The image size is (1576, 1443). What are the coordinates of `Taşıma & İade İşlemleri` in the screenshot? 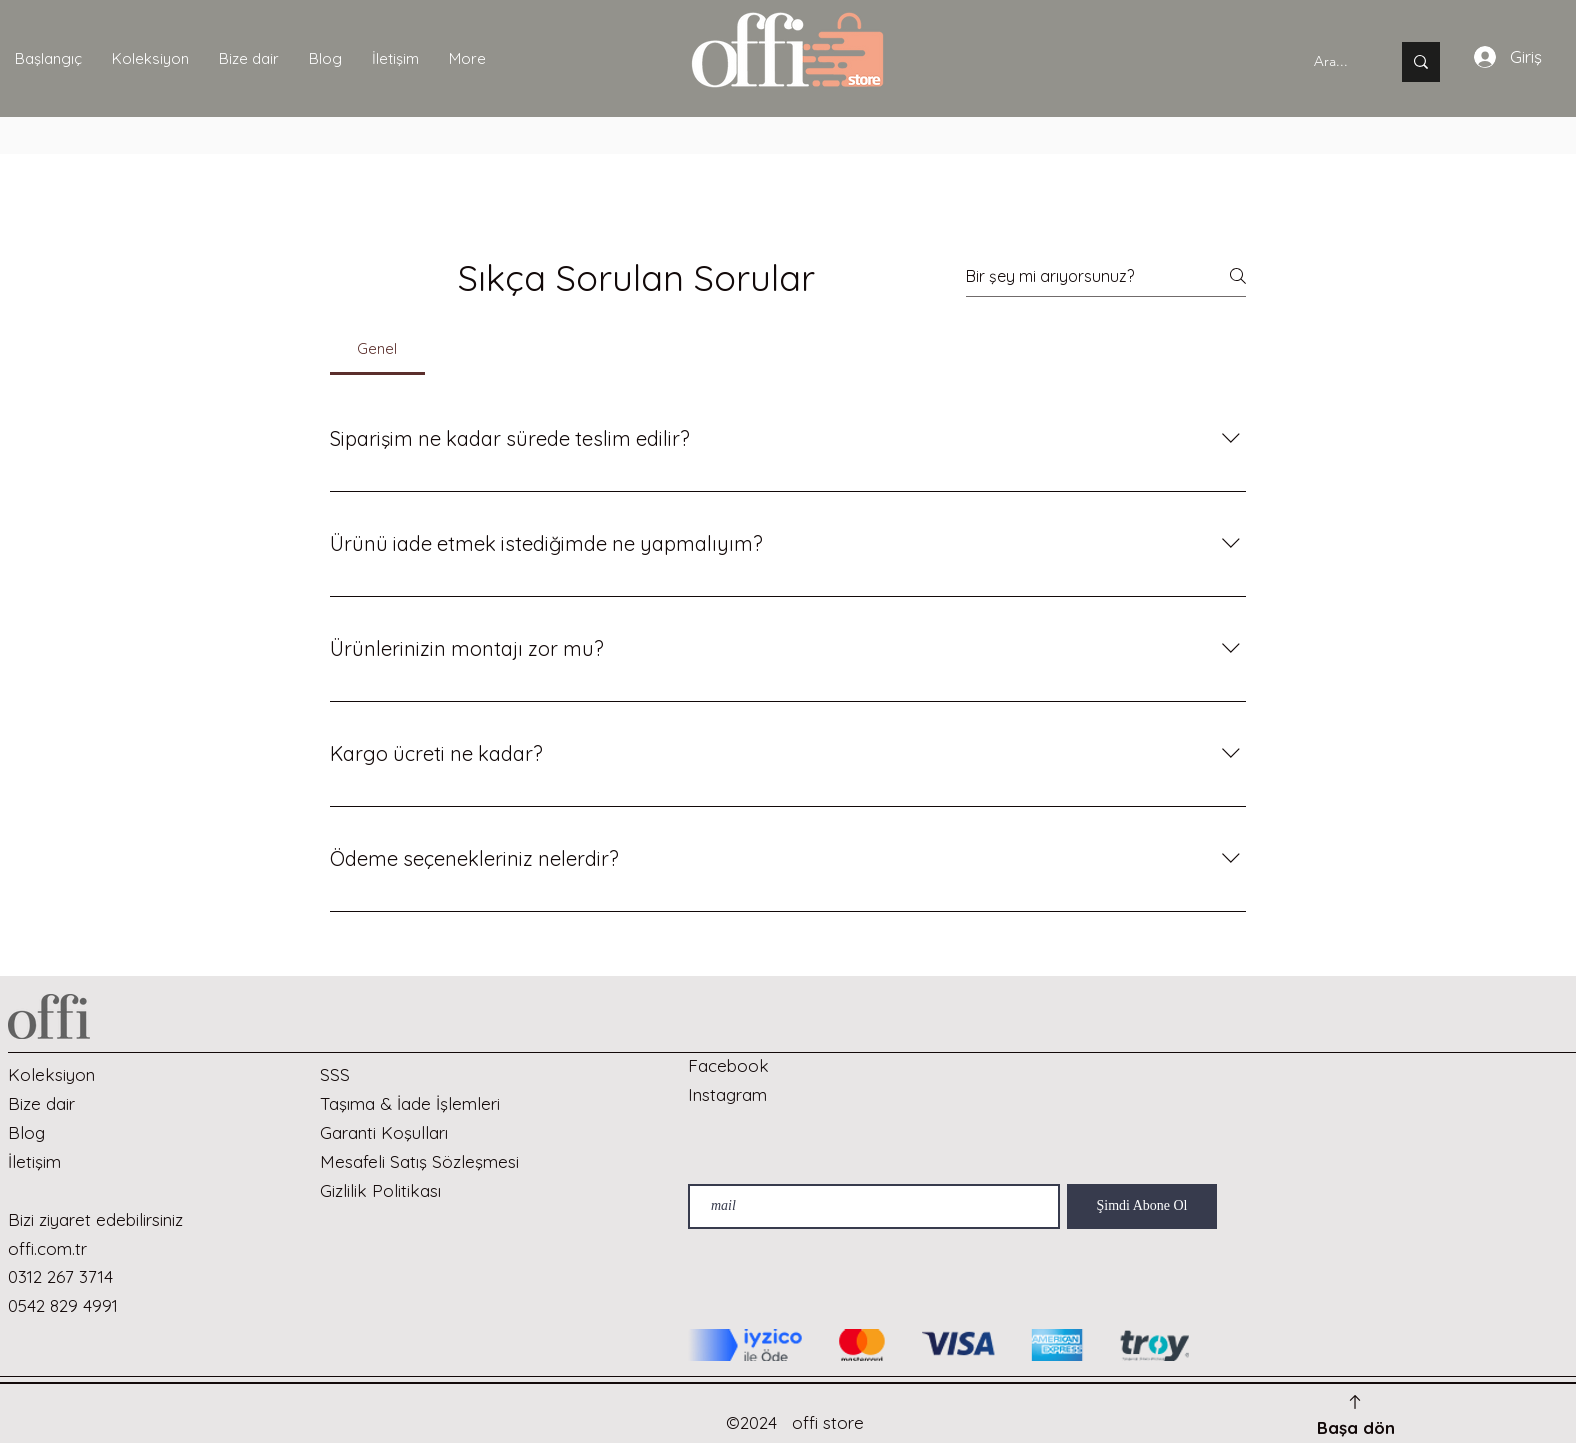 It's located at (410, 1103).